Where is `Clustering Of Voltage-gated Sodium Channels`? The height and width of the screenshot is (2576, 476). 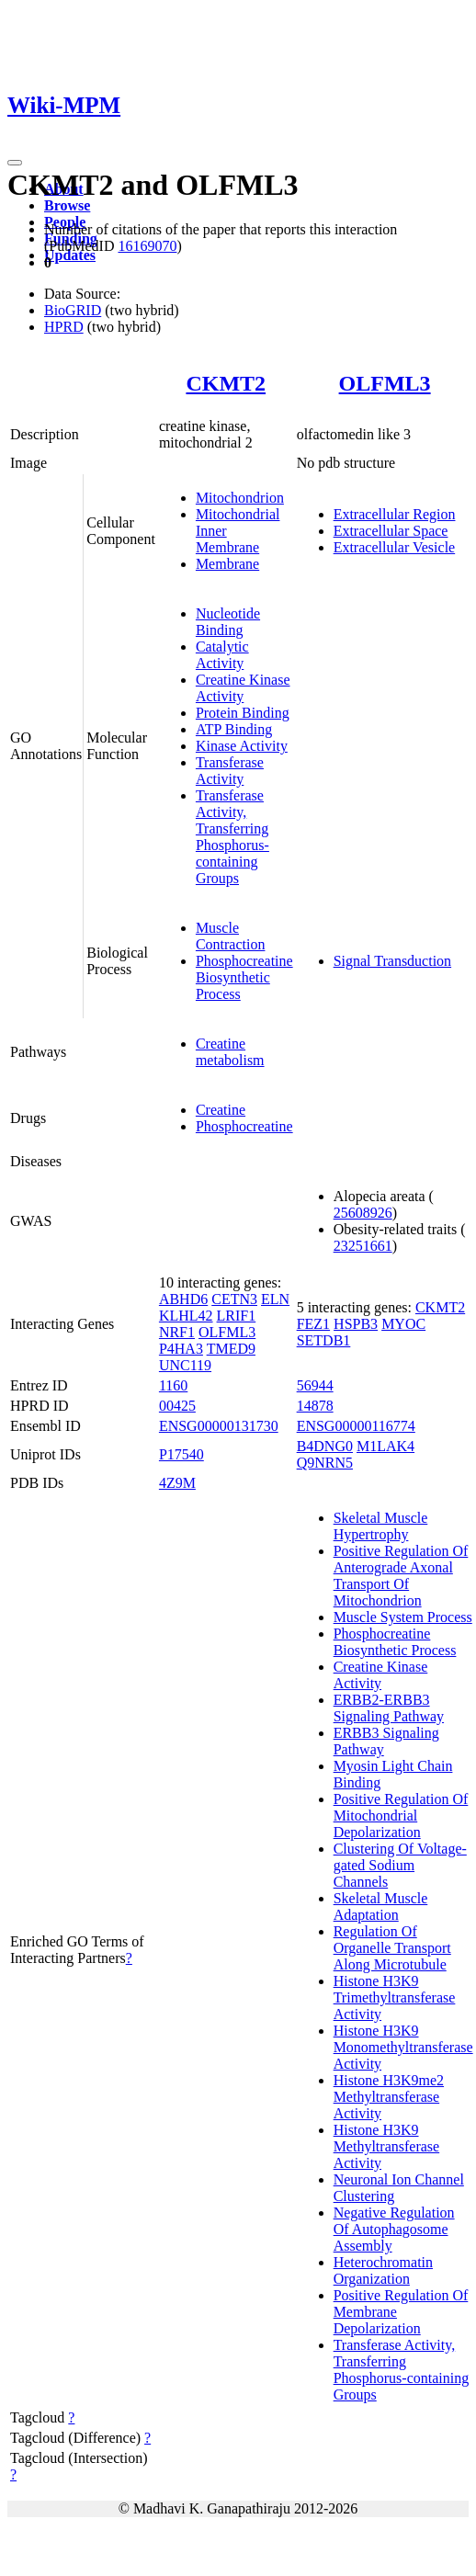 Clustering Of Voltage-gated Sodium Channels is located at coordinates (400, 1865).